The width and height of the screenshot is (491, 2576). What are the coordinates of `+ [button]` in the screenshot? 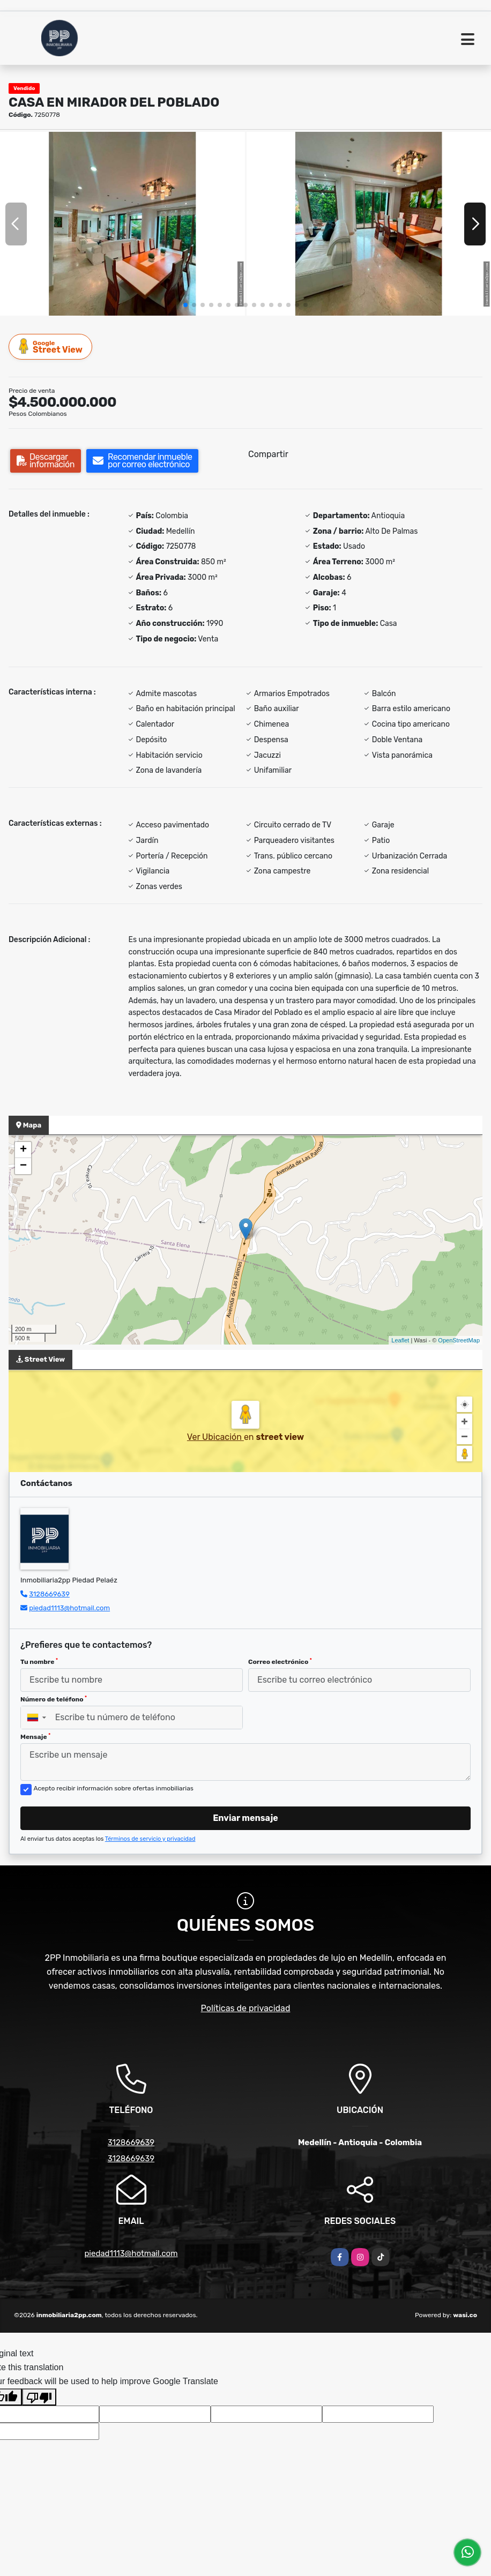 It's located at (23, 1150).